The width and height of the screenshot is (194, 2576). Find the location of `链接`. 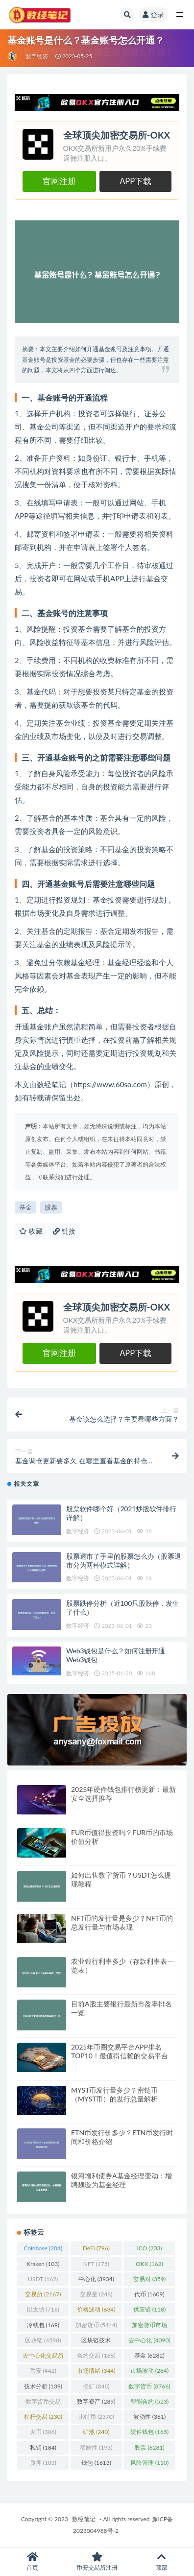

链接 is located at coordinates (64, 1231).